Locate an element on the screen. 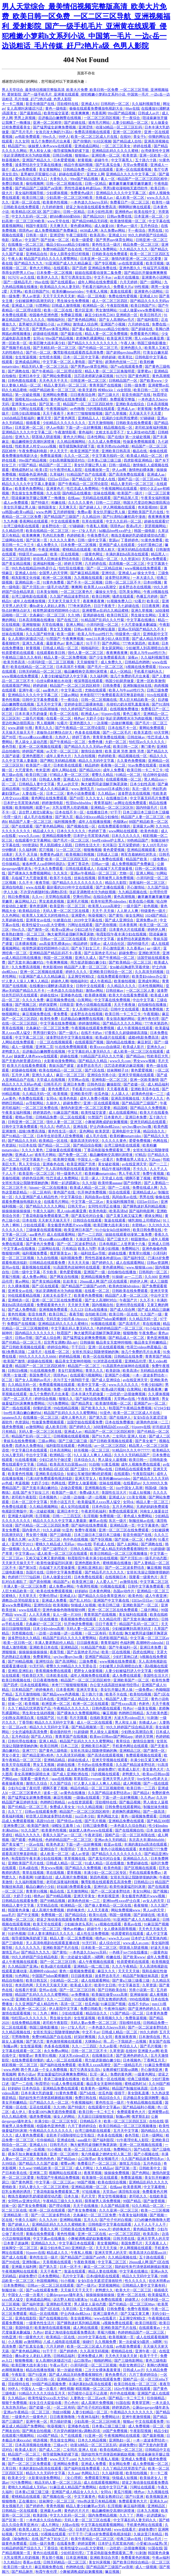 The image size is (172, 2576). 中文字幕黑人 is located at coordinates (122, 160).